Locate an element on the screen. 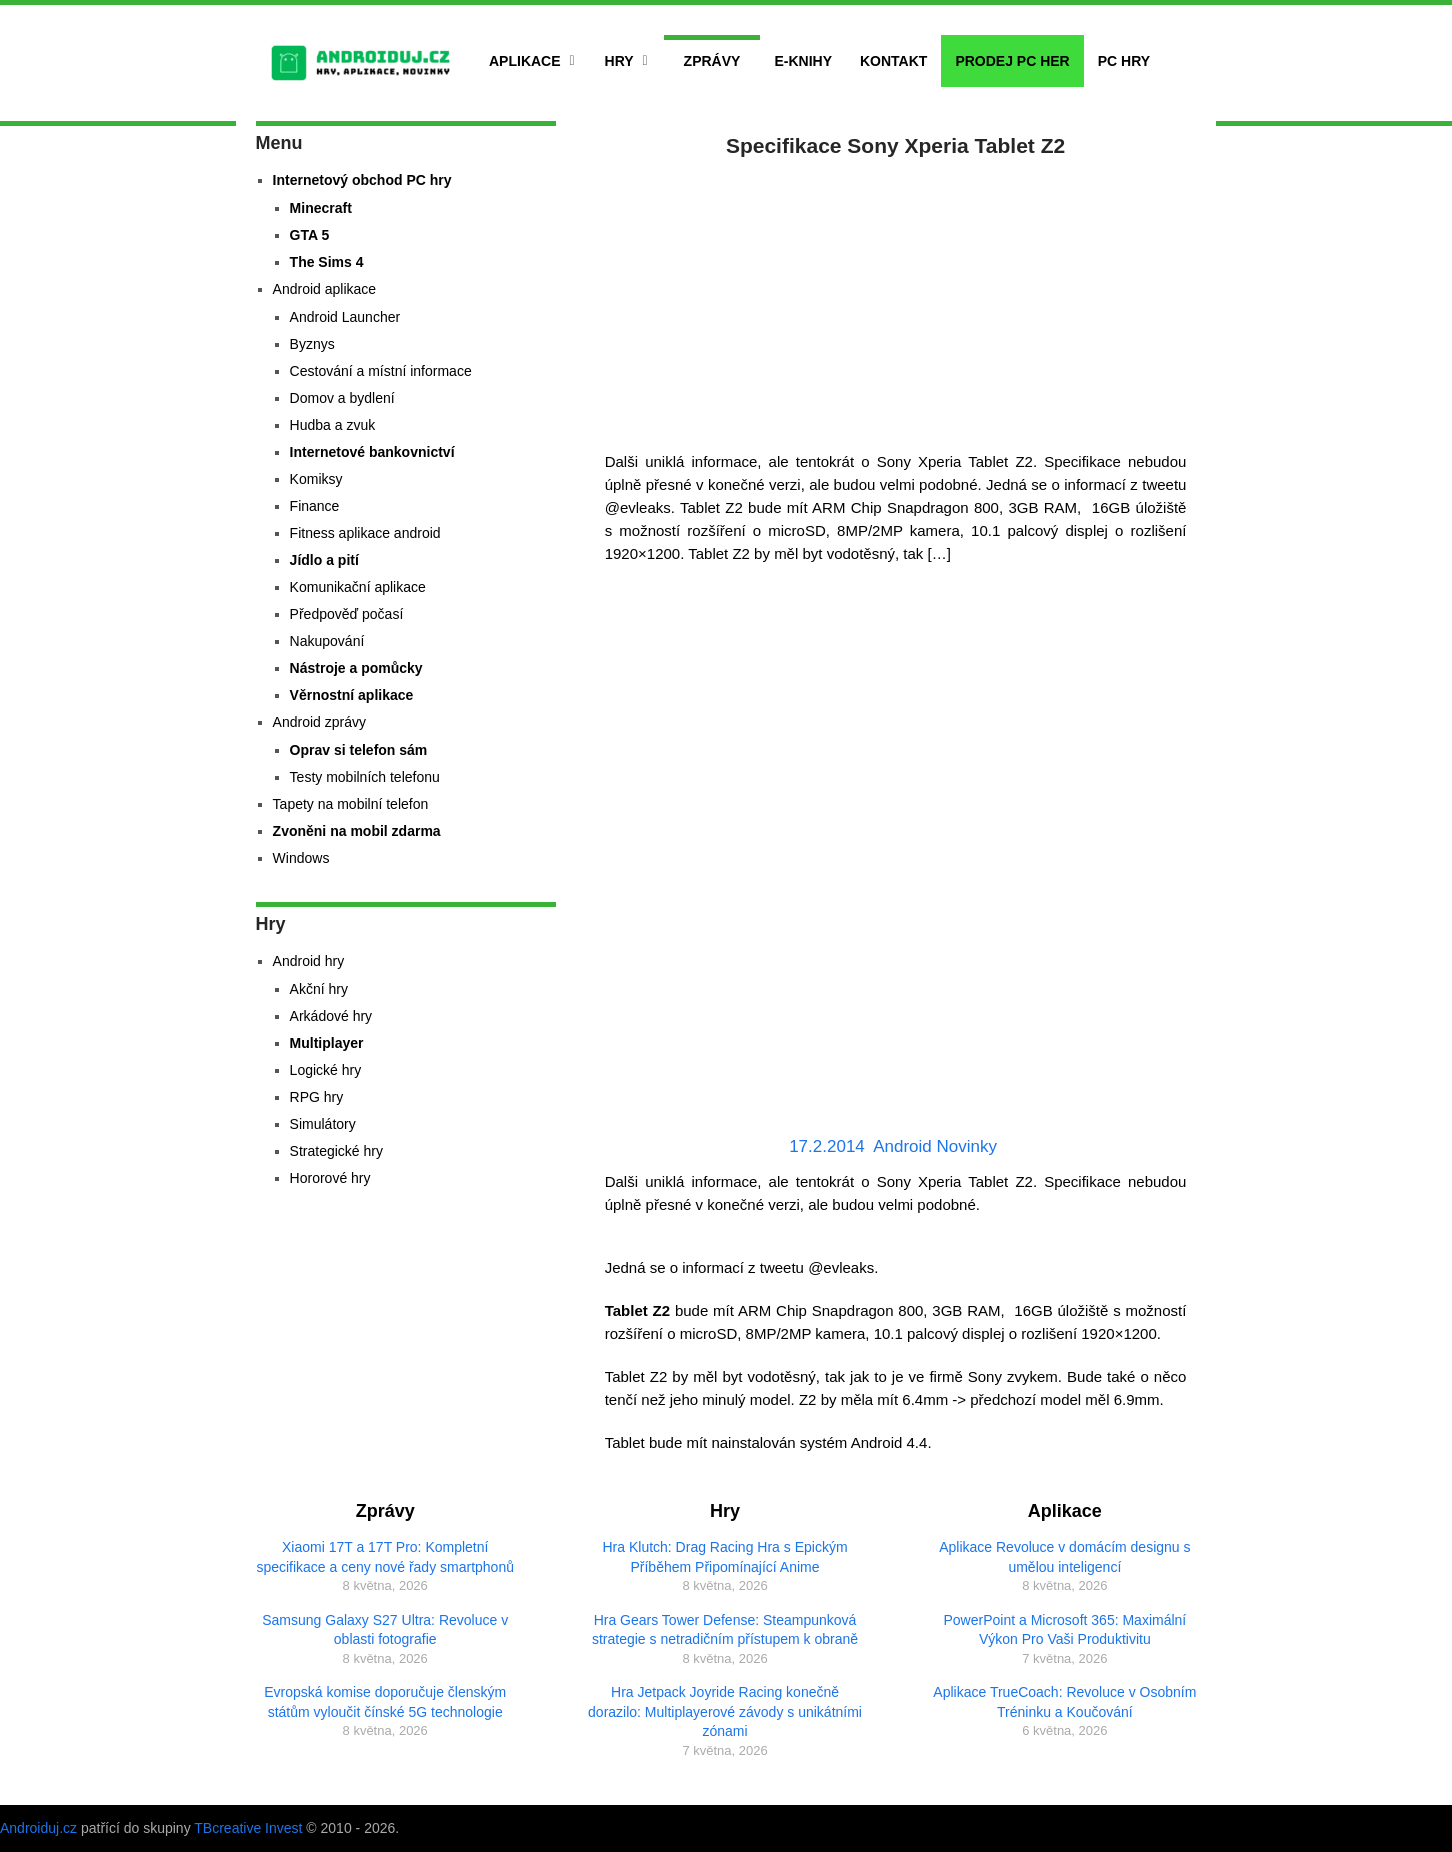 The height and width of the screenshot is (1852, 1452). PowerPoint a Microsoft 365: Maximální Výkon Pro Vaši Produktivitu is located at coordinates (1064, 1630).